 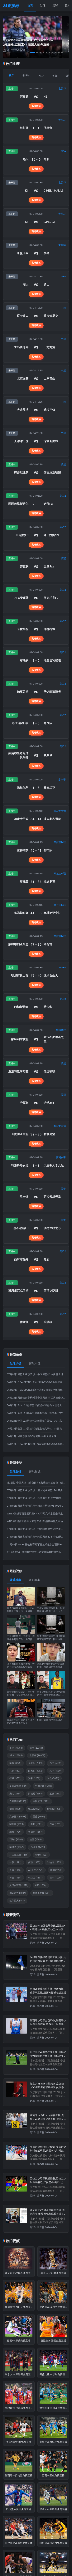 What do you see at coordinates (35, 1839) in the screenshot?
I see `法国` at bounding box center [35, 1839].